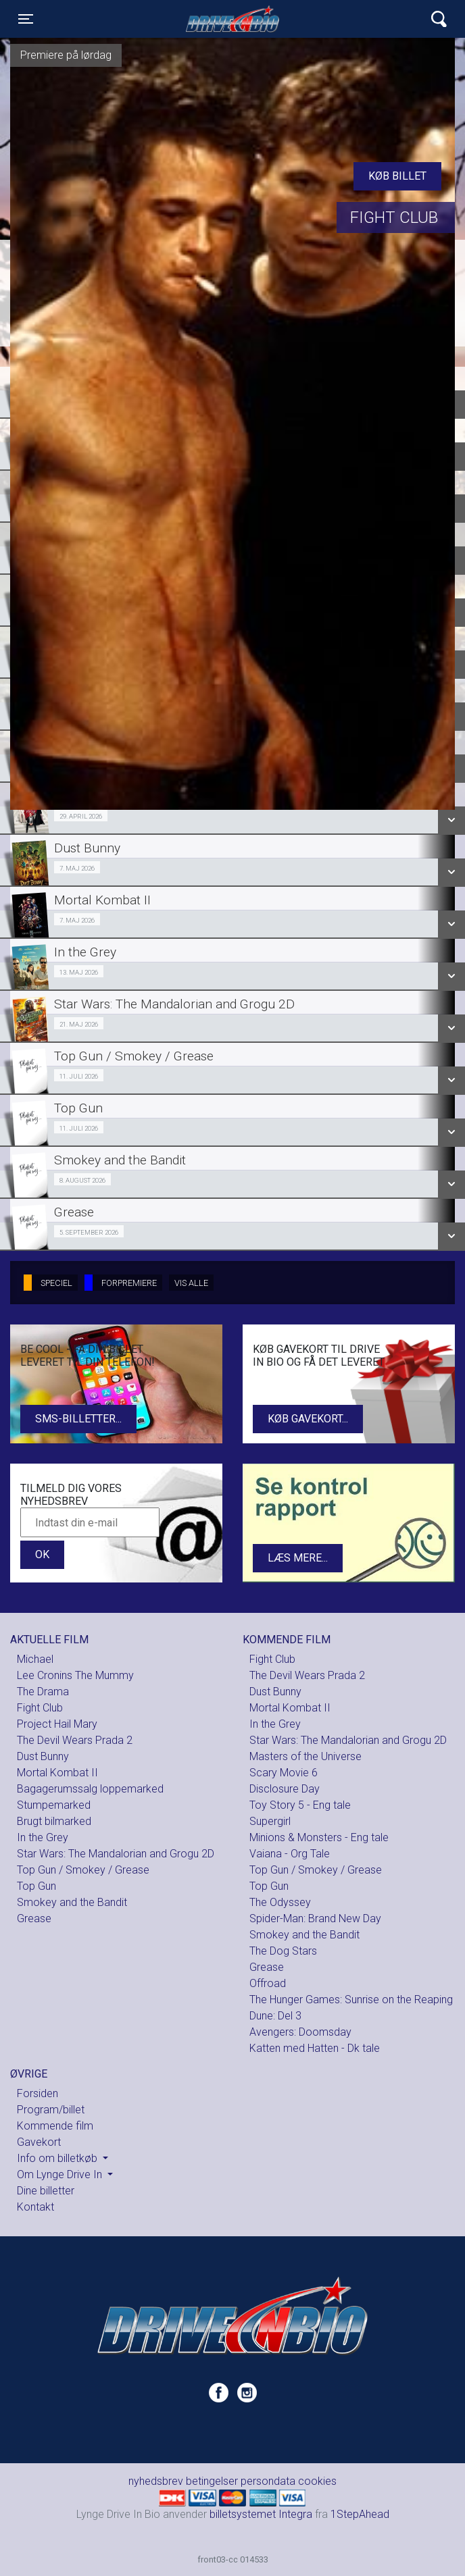  What do you see at coordinates (284, 1788) in the screenshot?
I see `Disclosure Day` at bounding box center [284, 1788].